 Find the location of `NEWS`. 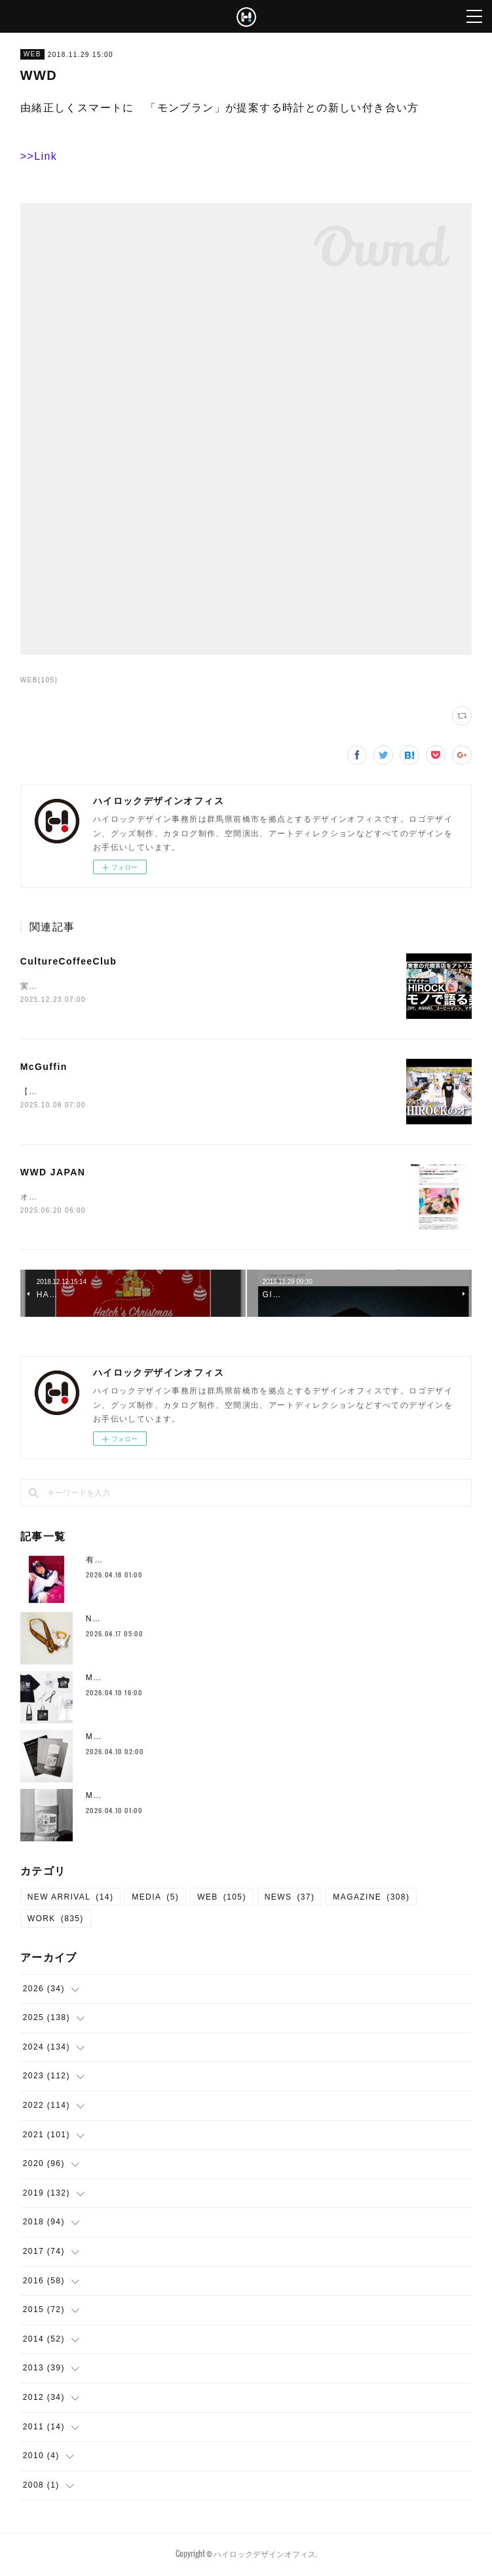

NEWS is located at coordinates (290, 1898).